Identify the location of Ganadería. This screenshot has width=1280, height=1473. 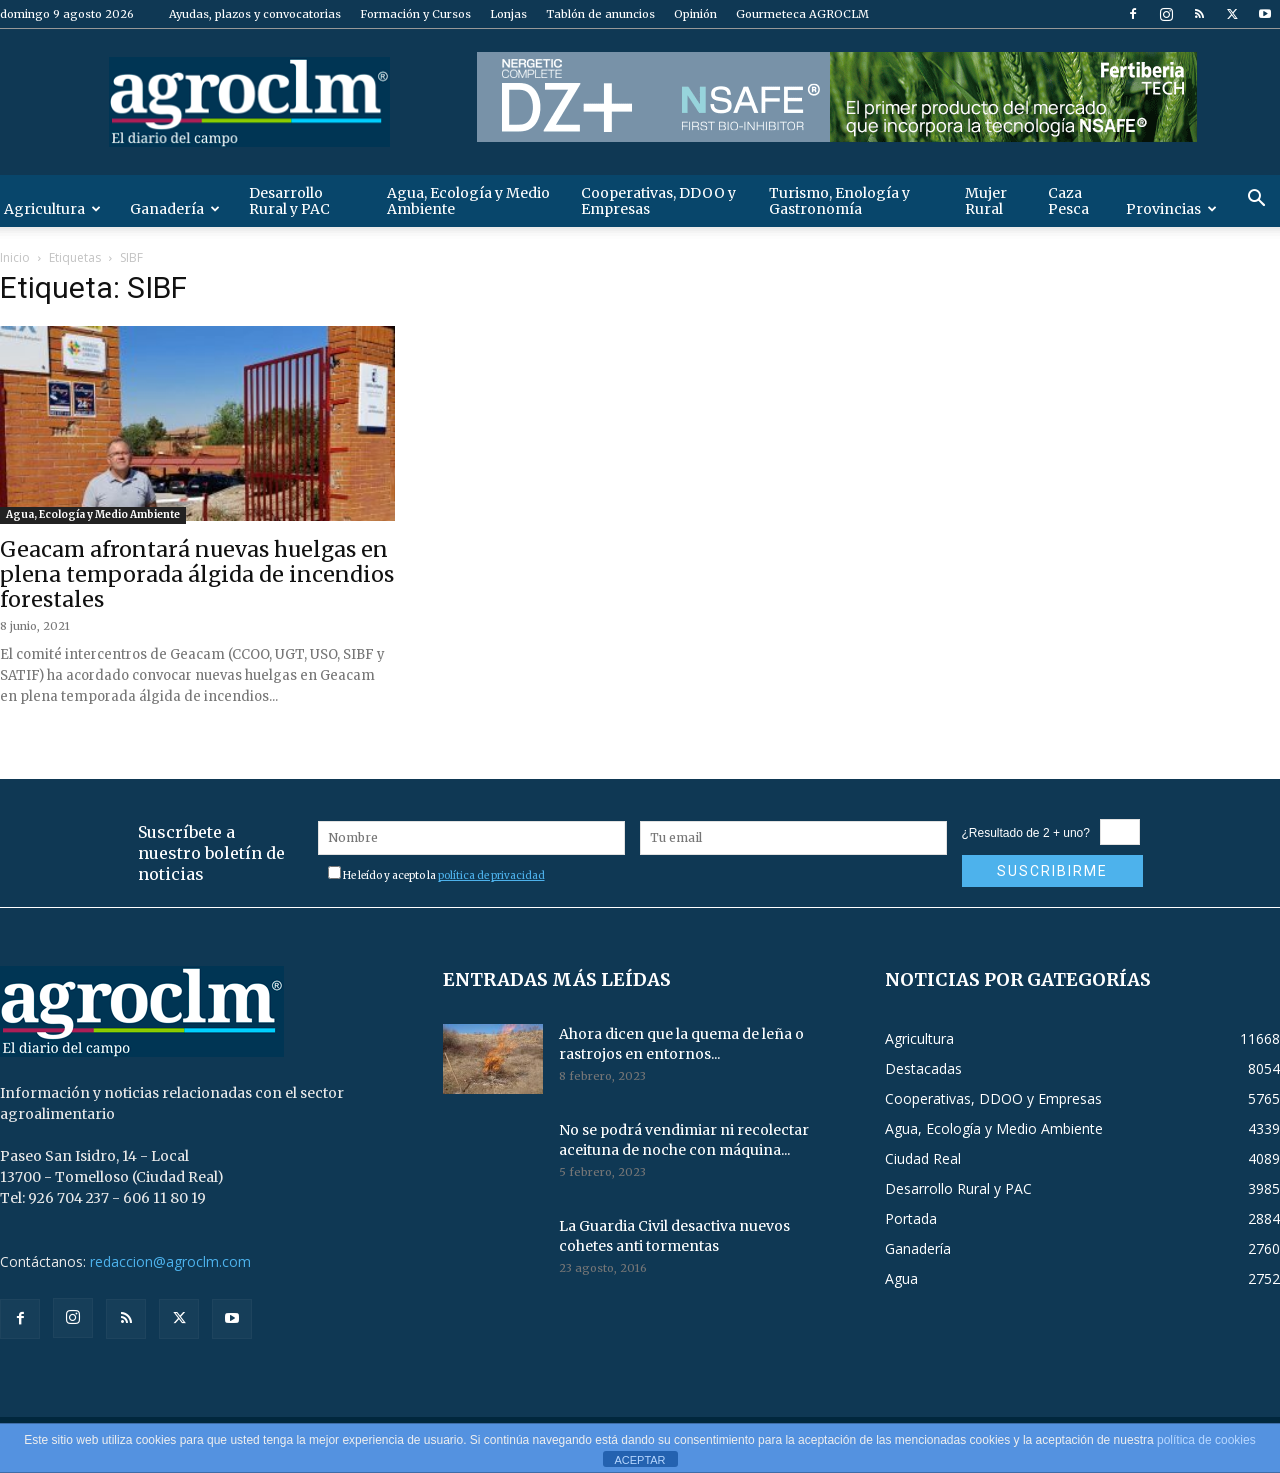
(175, 209).